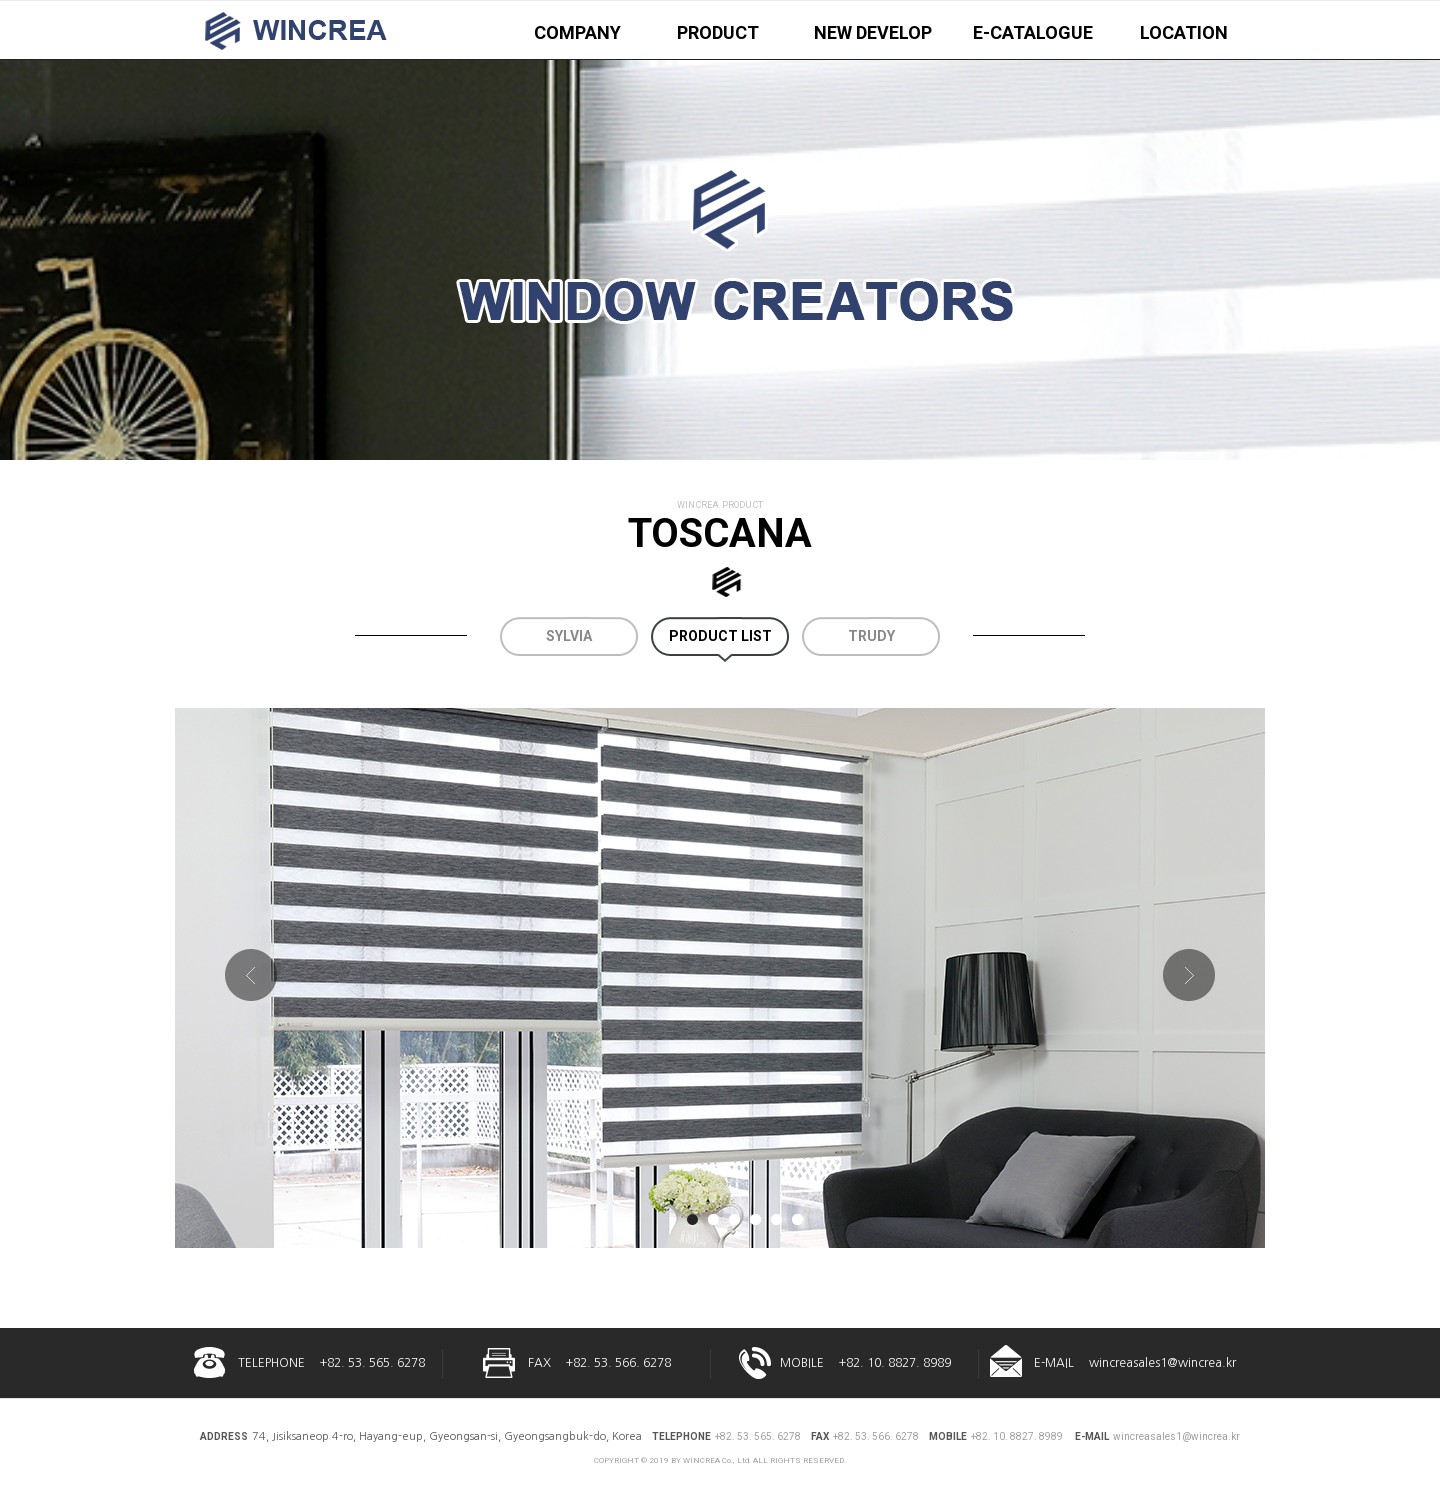 This screenshot has height=1505, width=1440. Describe the element at coordinates (871, 636) in the screenshot. I see `TRUDY` at that location.